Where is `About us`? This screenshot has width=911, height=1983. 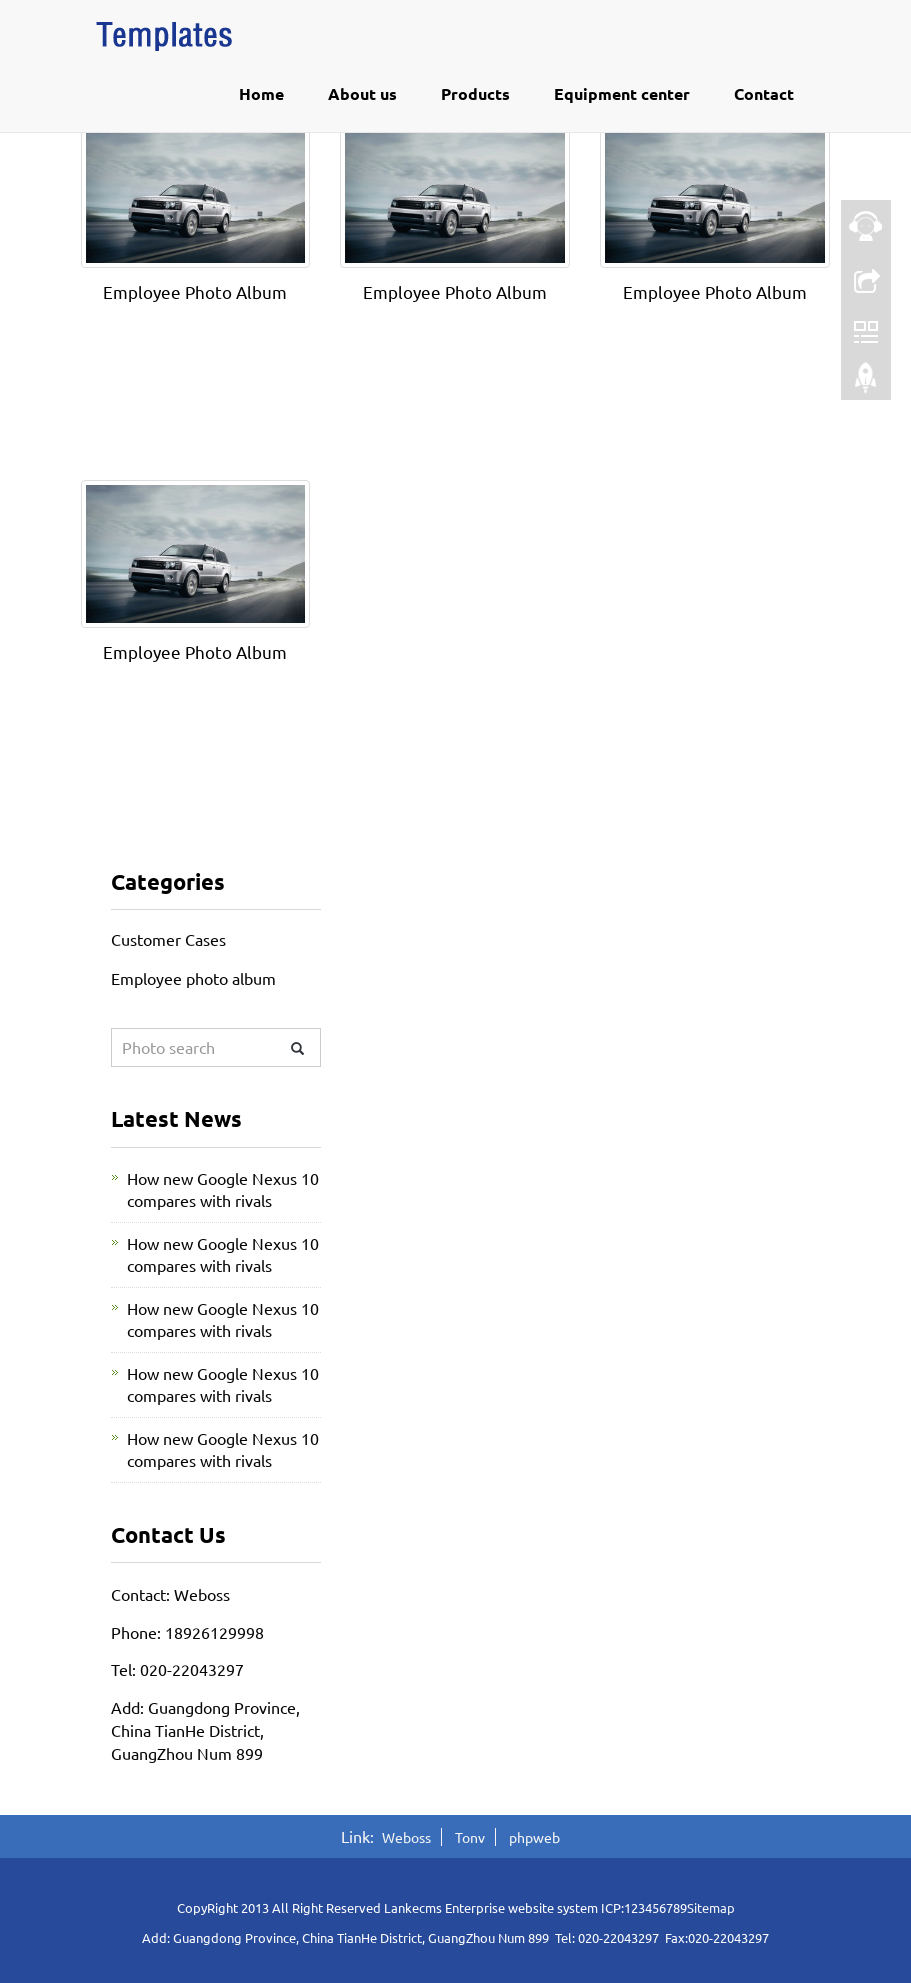 About us is located at coordinates (362, 93).